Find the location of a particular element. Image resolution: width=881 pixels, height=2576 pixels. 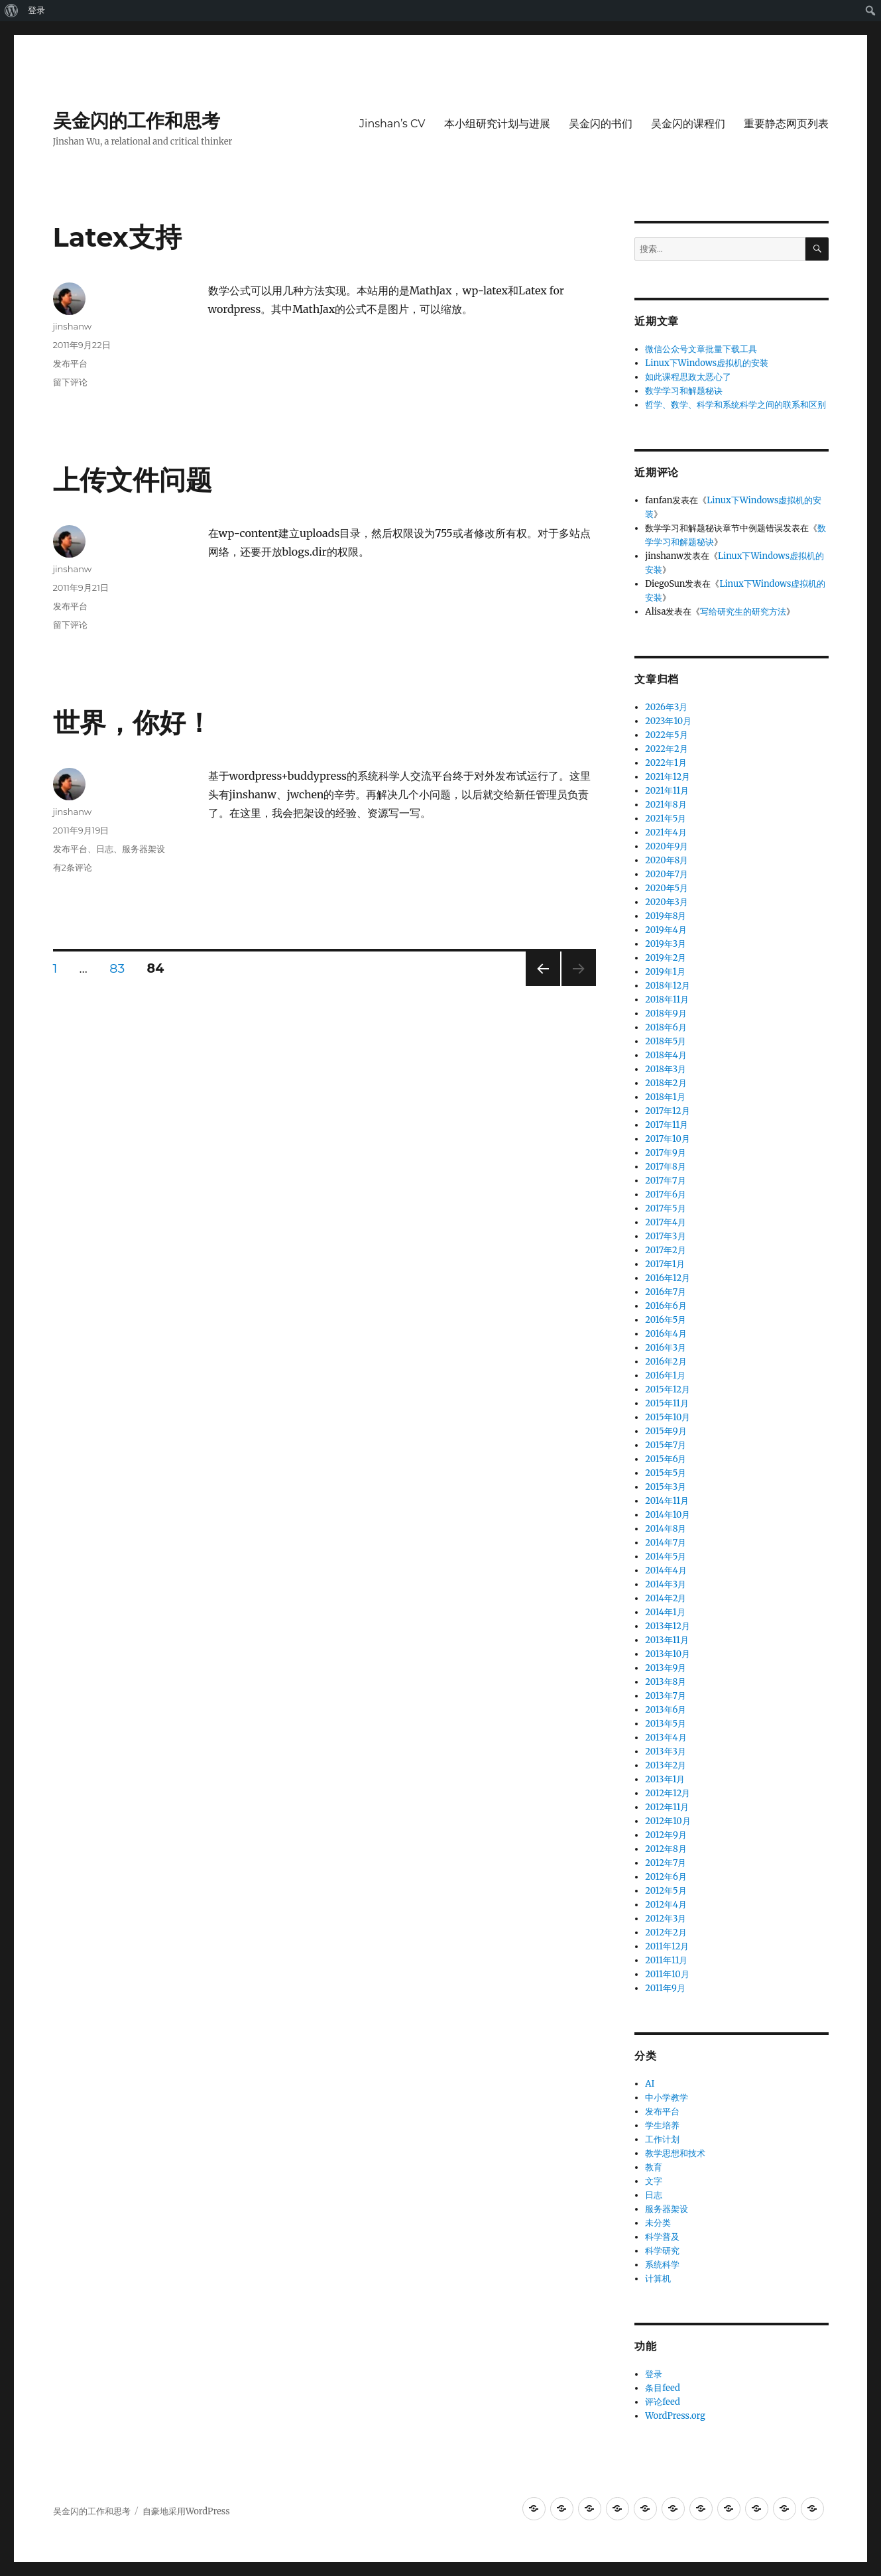

2012年9月 is located at coordinates (666, 1835).